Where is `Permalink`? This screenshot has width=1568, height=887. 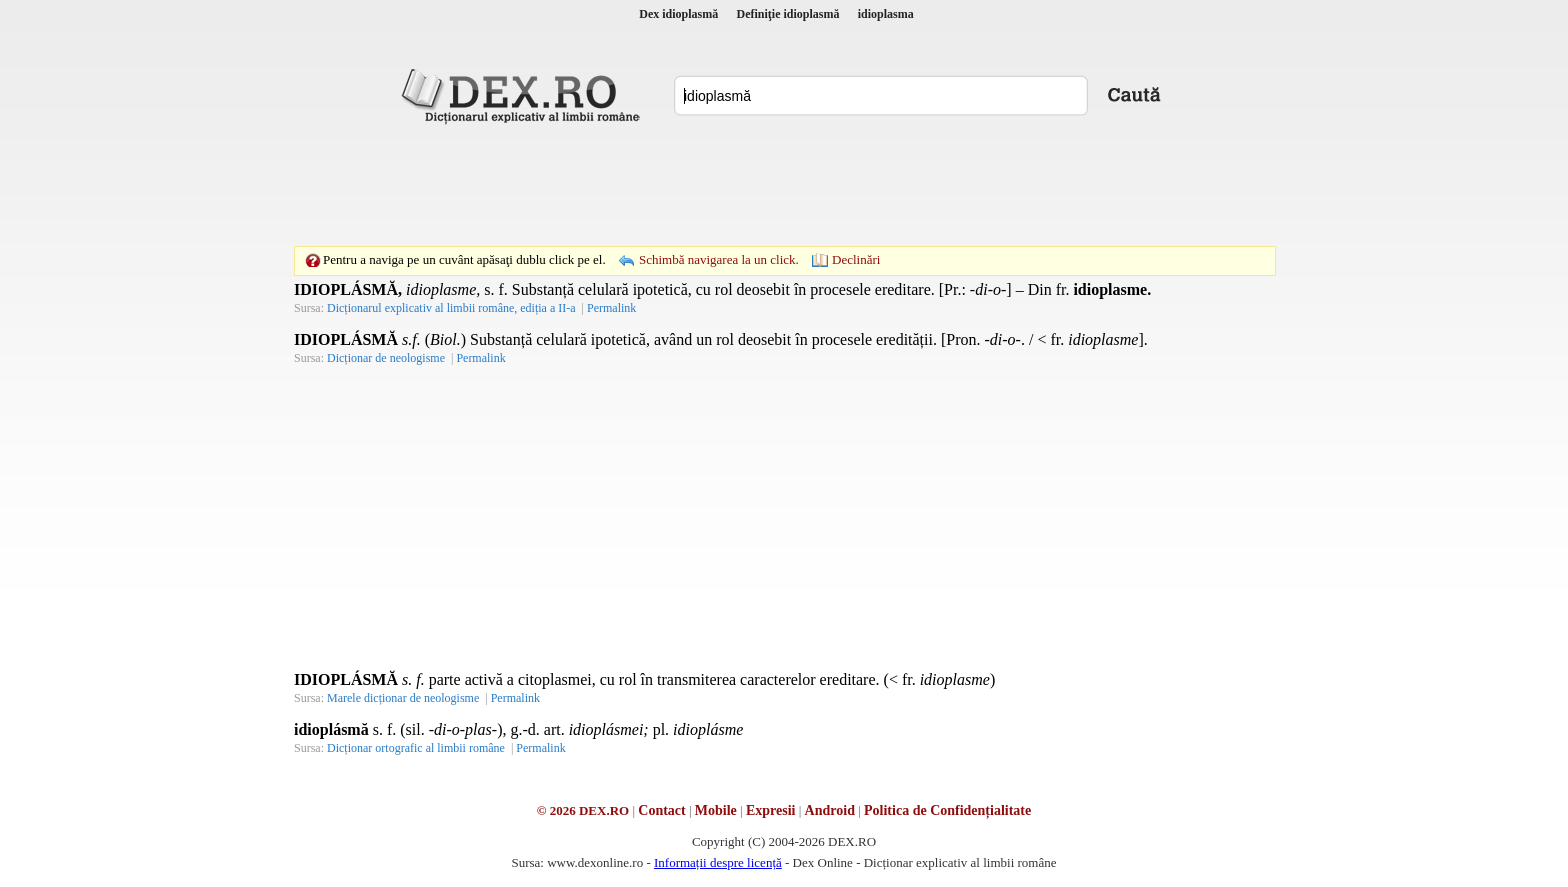 Permalink is located at coordinates (611, 308).